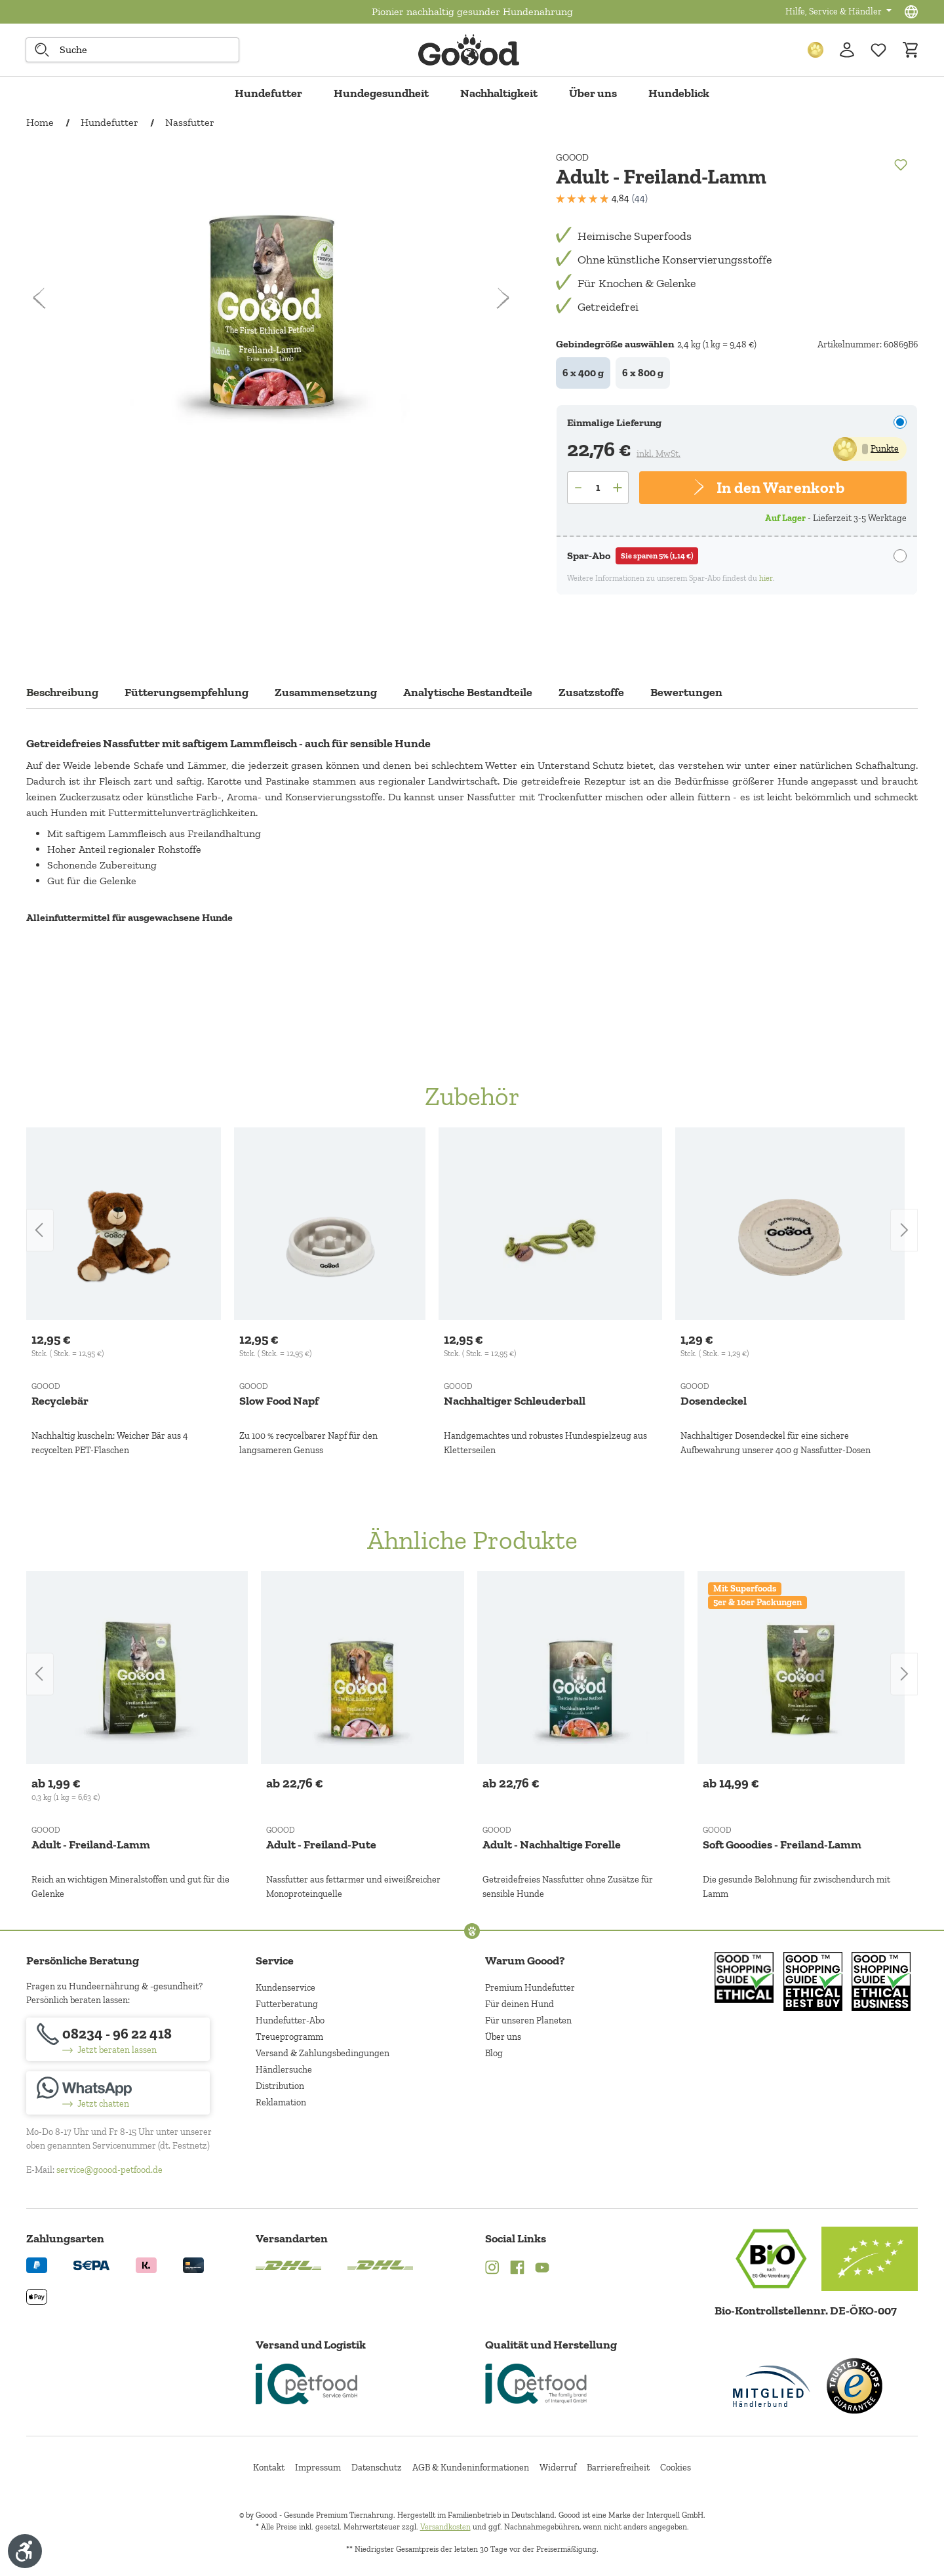 The image size is (944, 2576). What do you see at coordinates (321, 1844) in the screenshot?
I see `Adult - Freiland-Pute` at bounding box center [321, 1844].